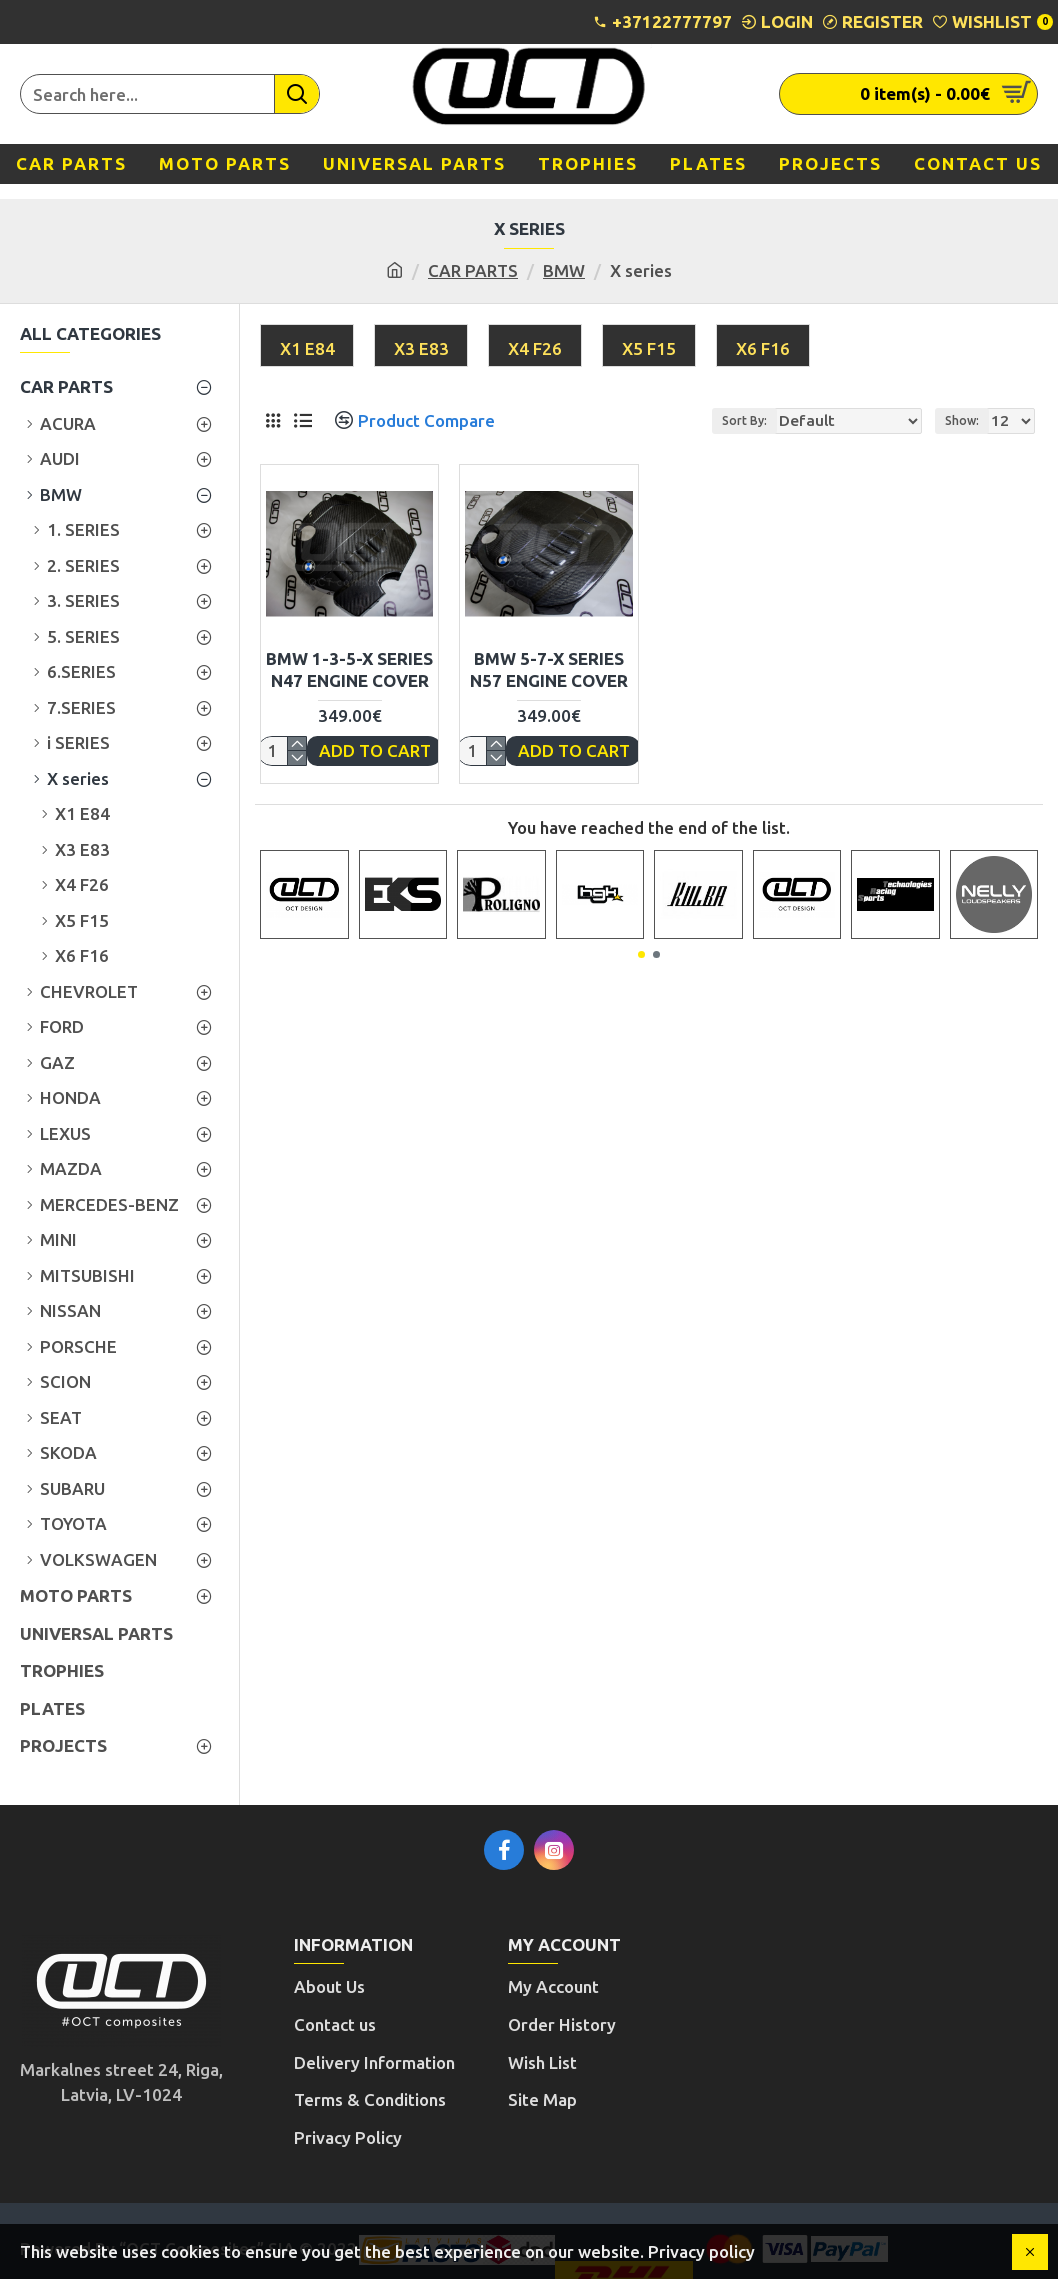 This screenshot has height=2279, width=1058. What do you see at coordinates (349, 669) in the screenshot?
I see `BMW 1-3-5-X SERIES N47 ENGINE COVER` at bounding box center [349, 669].